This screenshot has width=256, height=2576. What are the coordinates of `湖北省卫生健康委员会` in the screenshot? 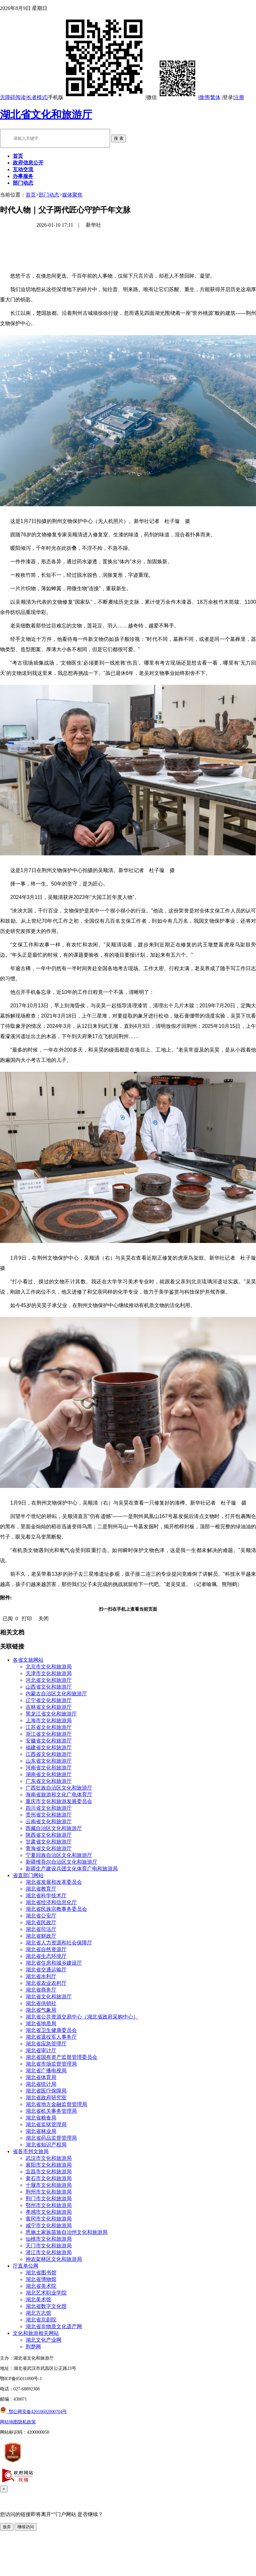 It's located at (51, 2030).